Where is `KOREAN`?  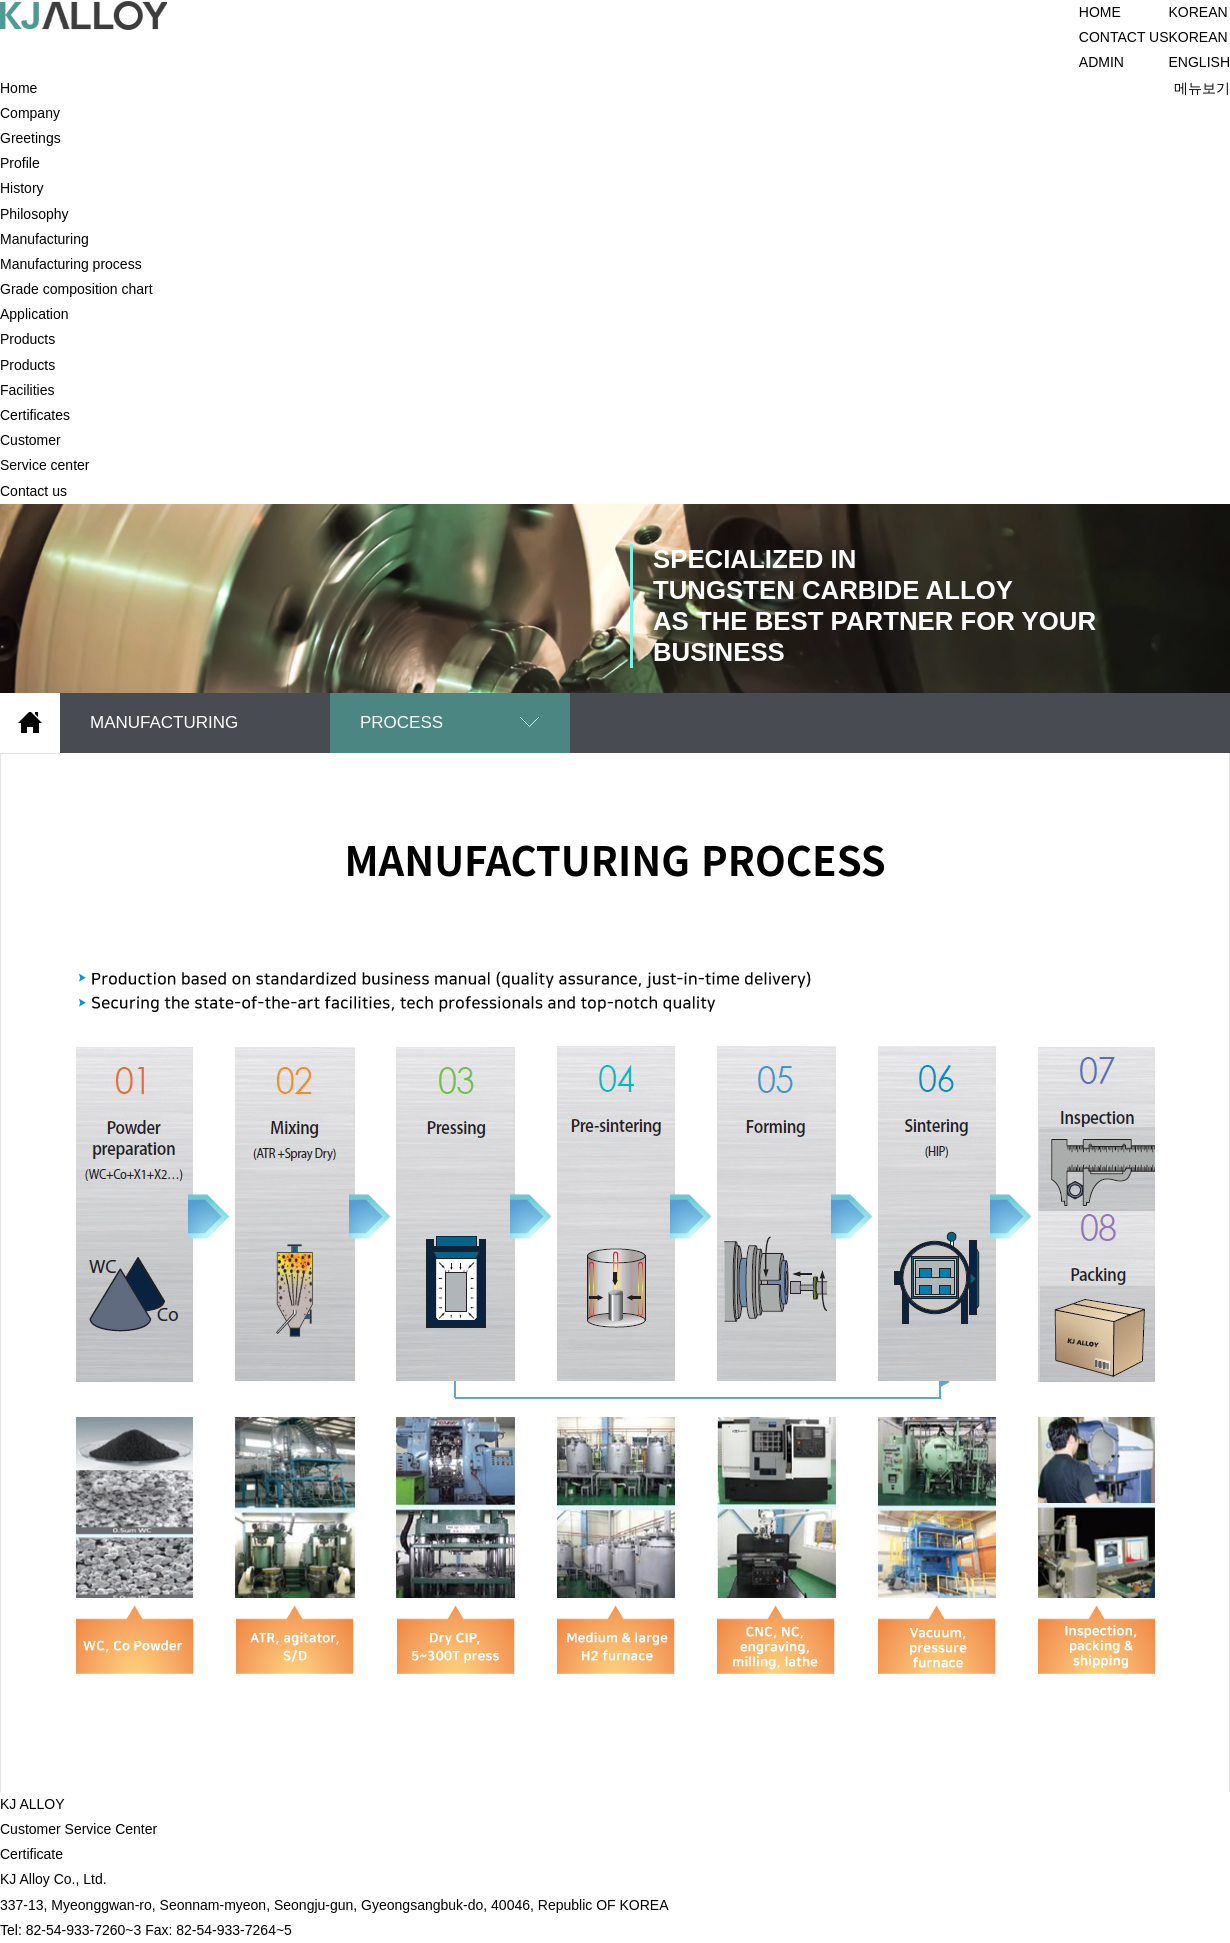 KOREAN is located at coordinates (1198, 37).